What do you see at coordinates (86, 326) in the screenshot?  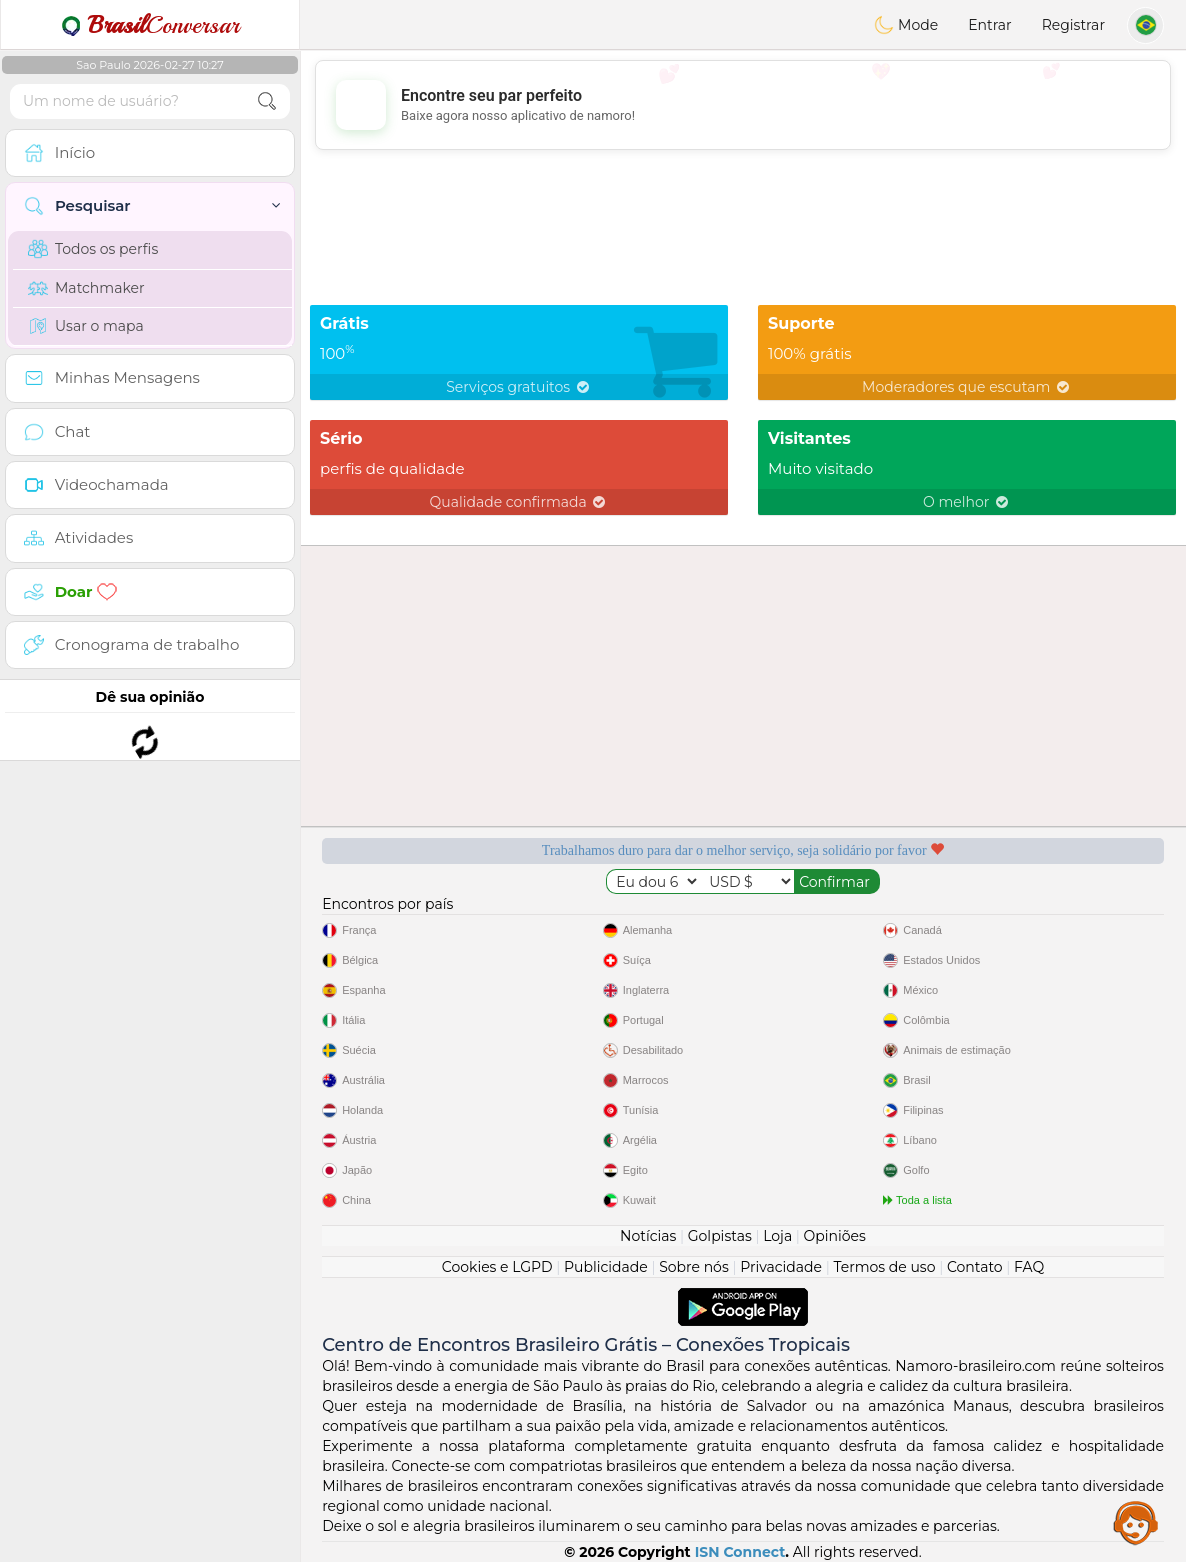 I see `Usar o mapa` at bounding box center [86, 326].